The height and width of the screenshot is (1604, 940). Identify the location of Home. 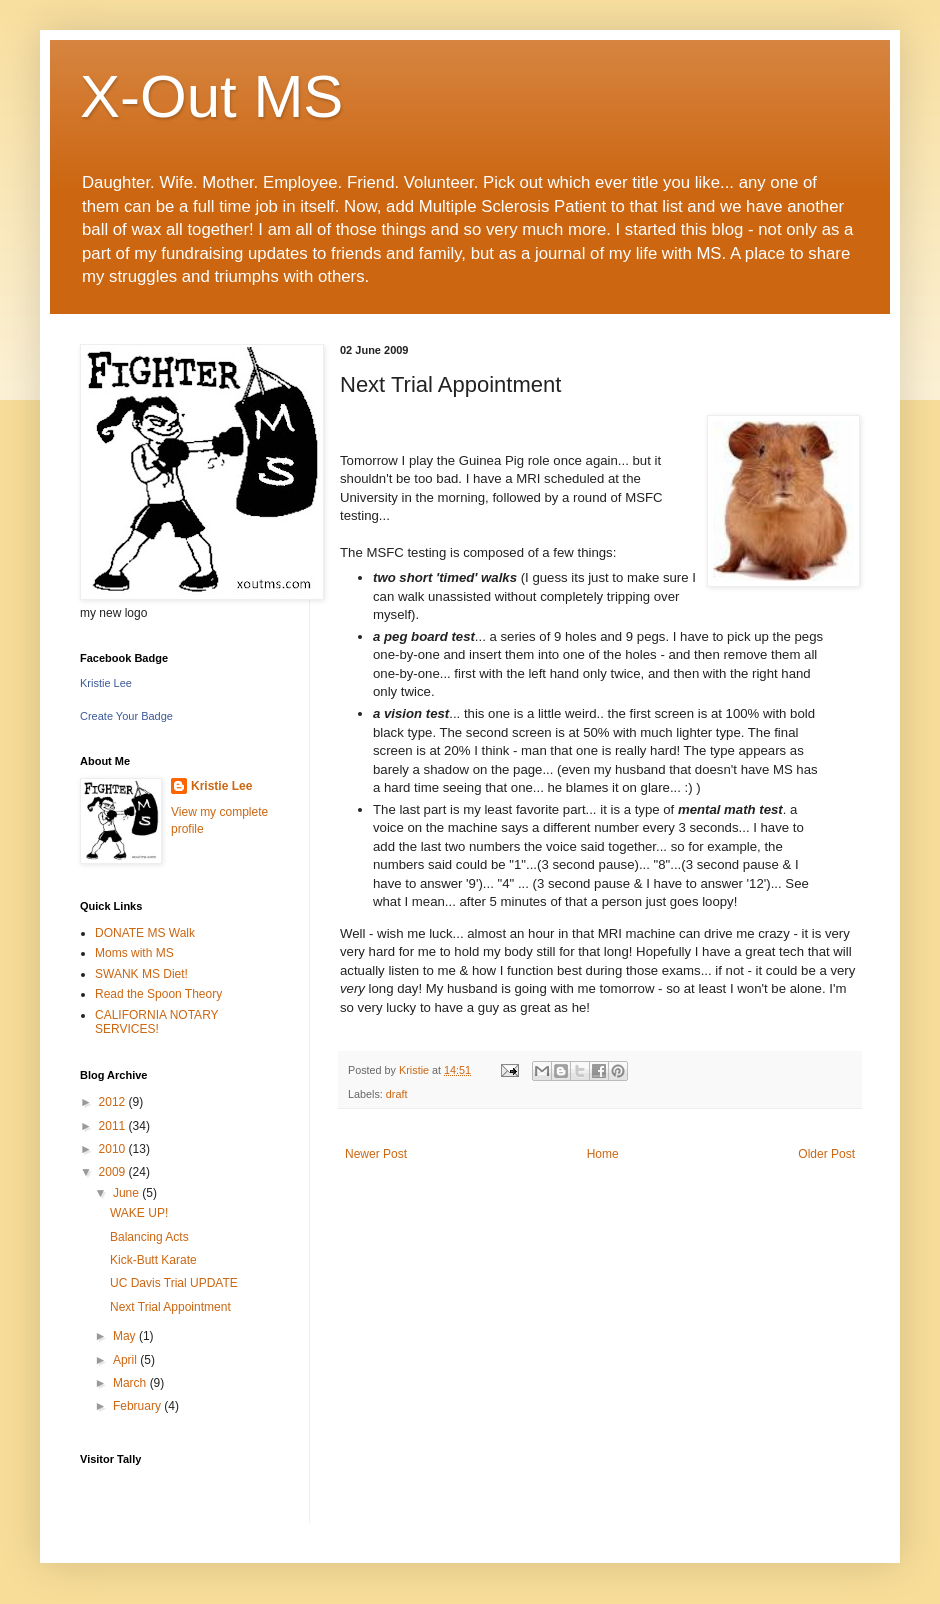
(603, 1154).